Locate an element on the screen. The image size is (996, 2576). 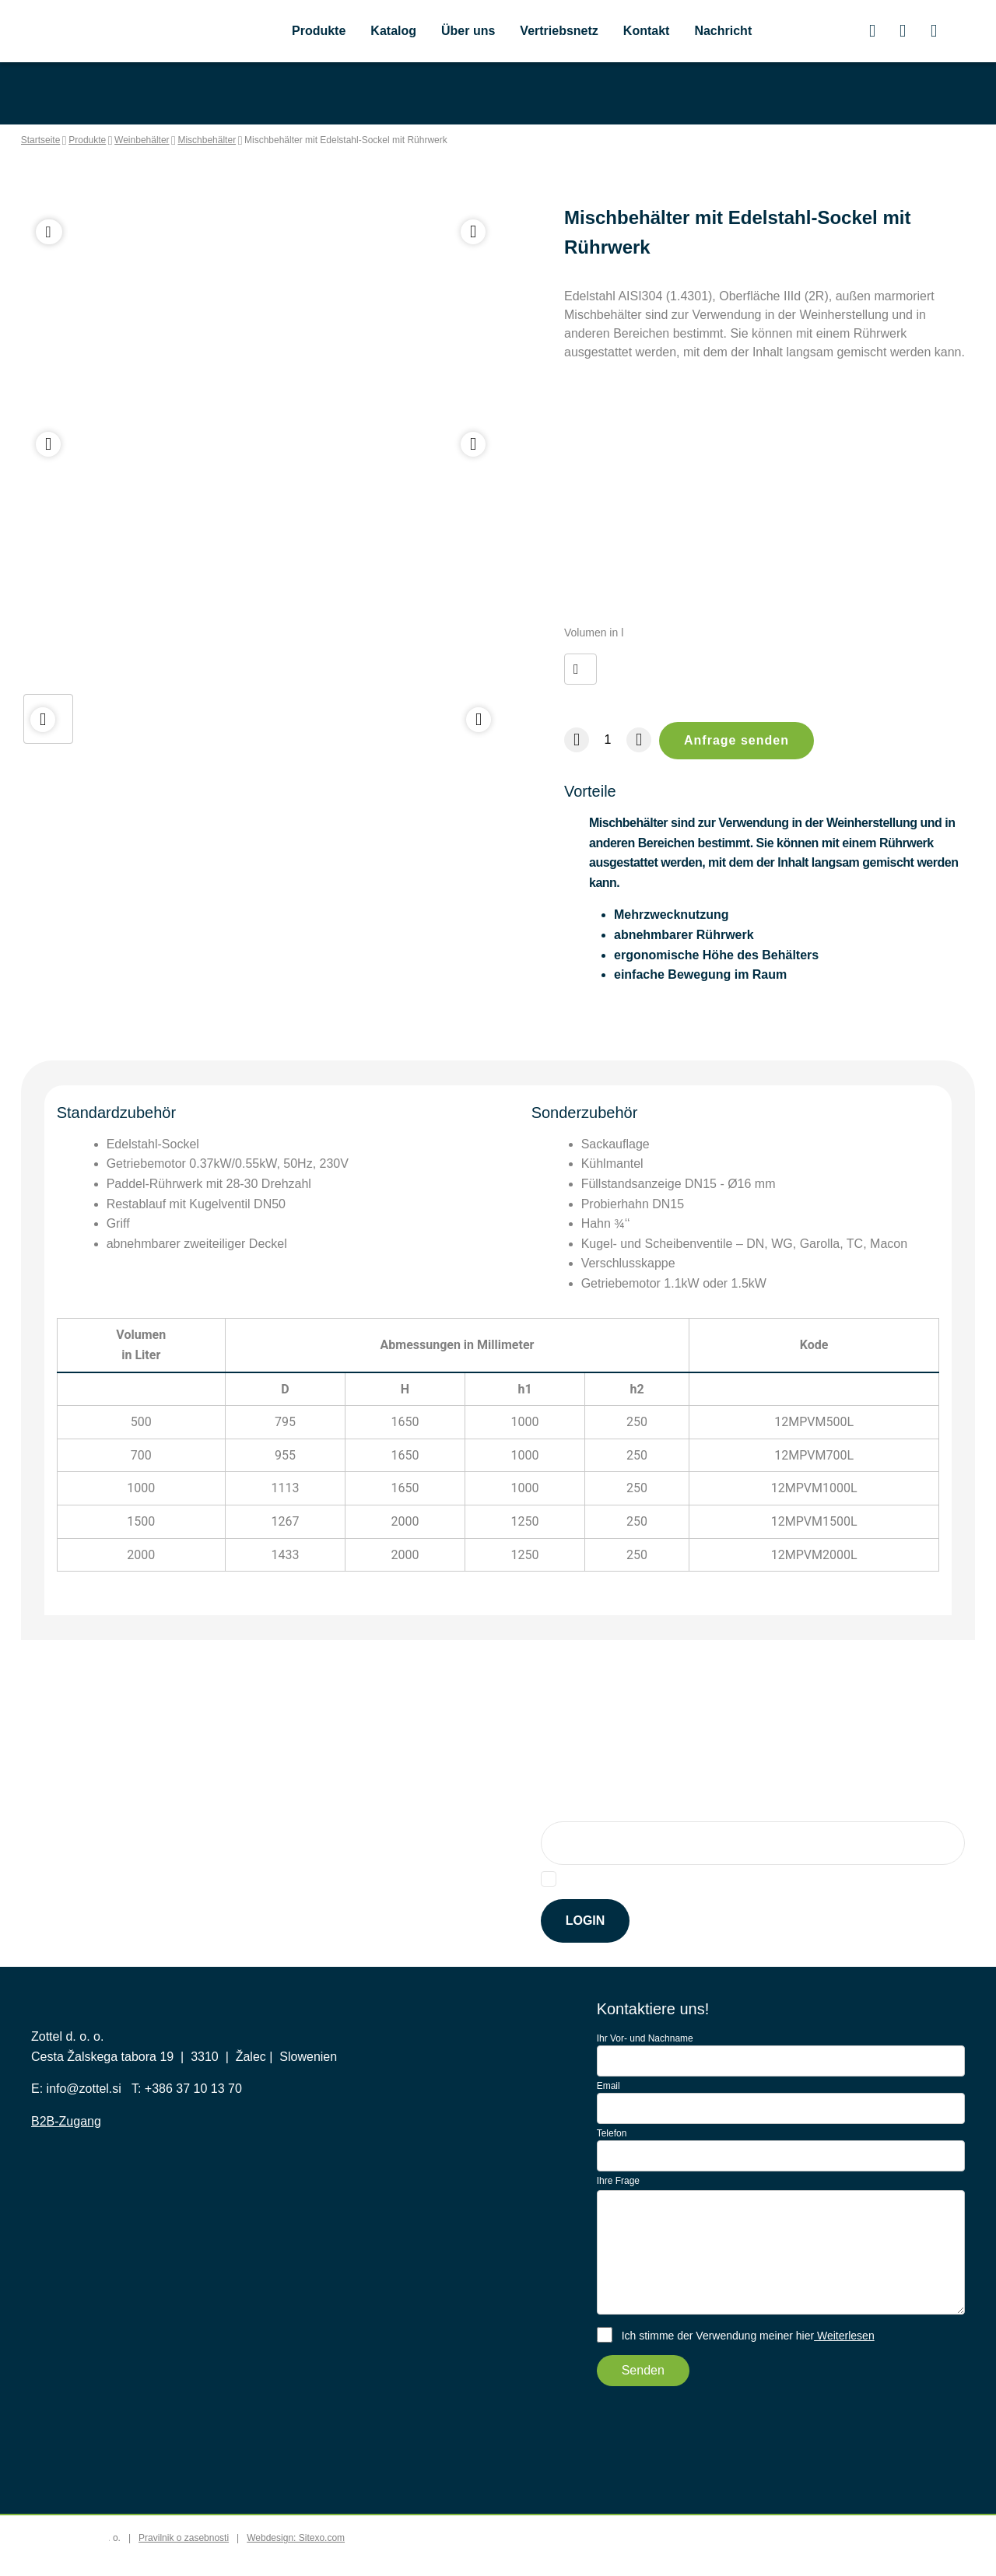
Mischbehälter mit Edelstahl-Sockel mit Rührwerk is located at coordinates (403, 142).